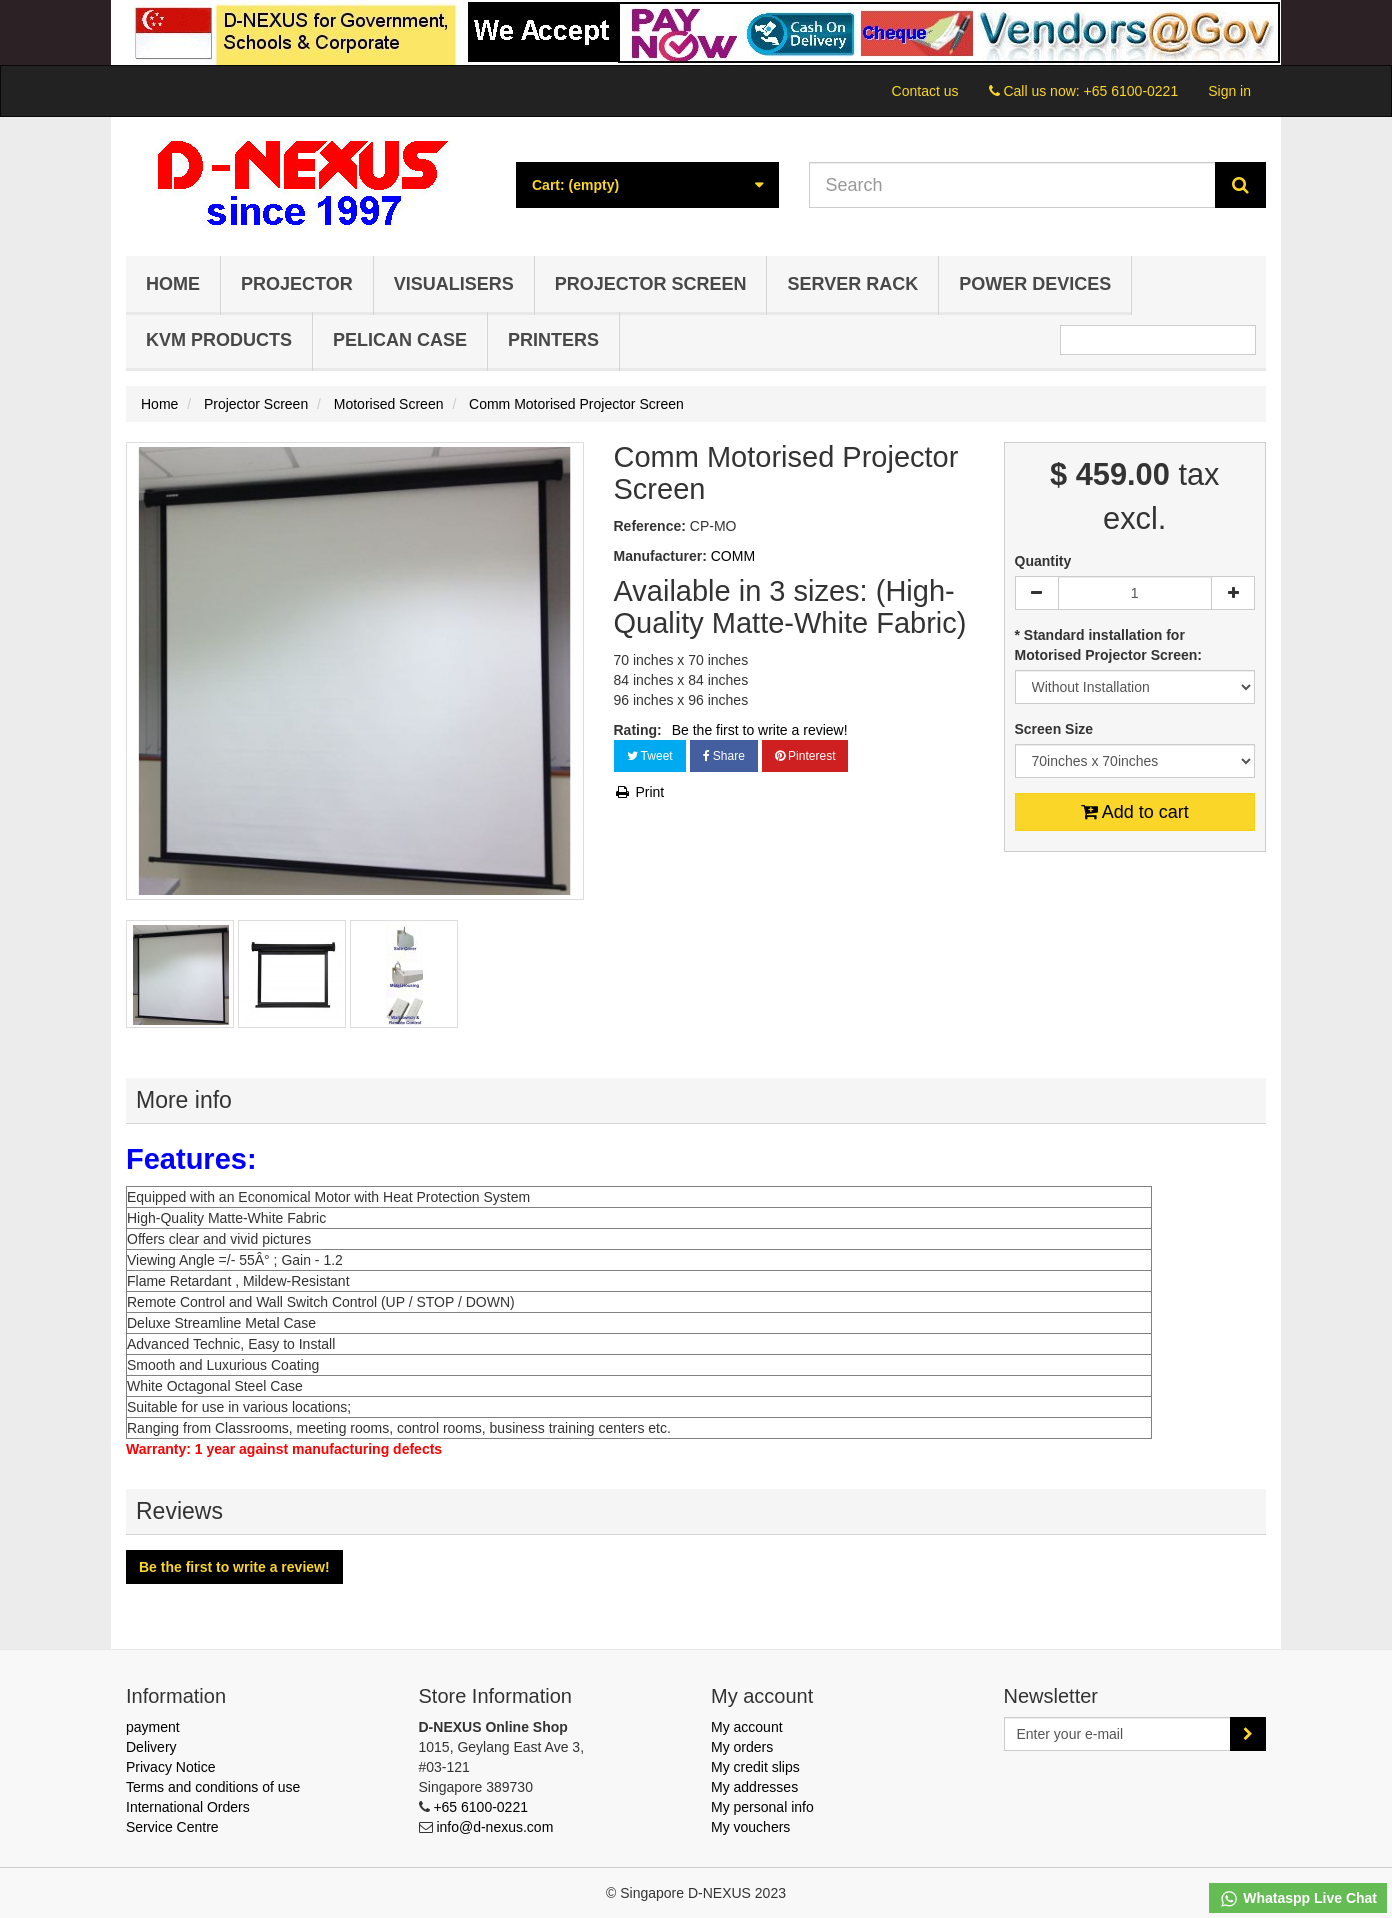 The height and width of the screenshot is (1918, 1392). Describe the element at coordinates (750, 1827) in the screenshot. I see `My vouchers` at that location.